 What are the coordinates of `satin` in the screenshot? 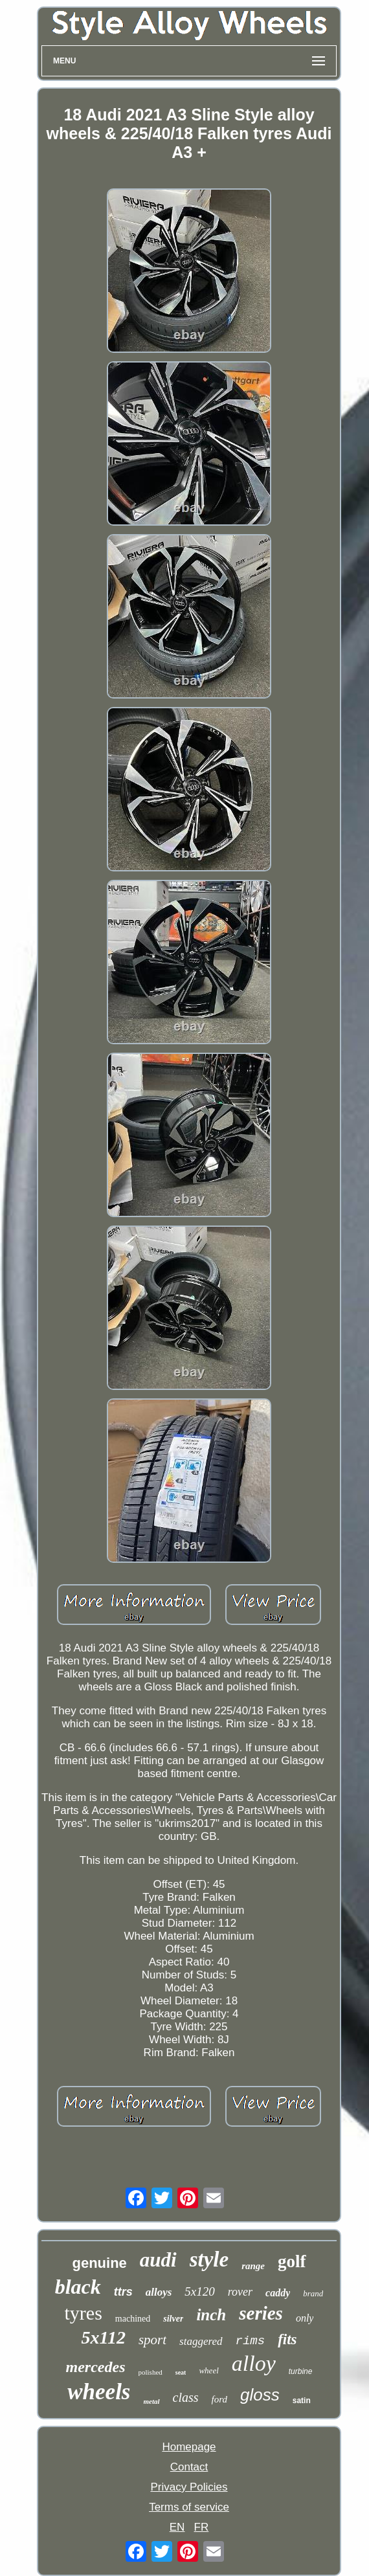 It's located at (302, 2400).